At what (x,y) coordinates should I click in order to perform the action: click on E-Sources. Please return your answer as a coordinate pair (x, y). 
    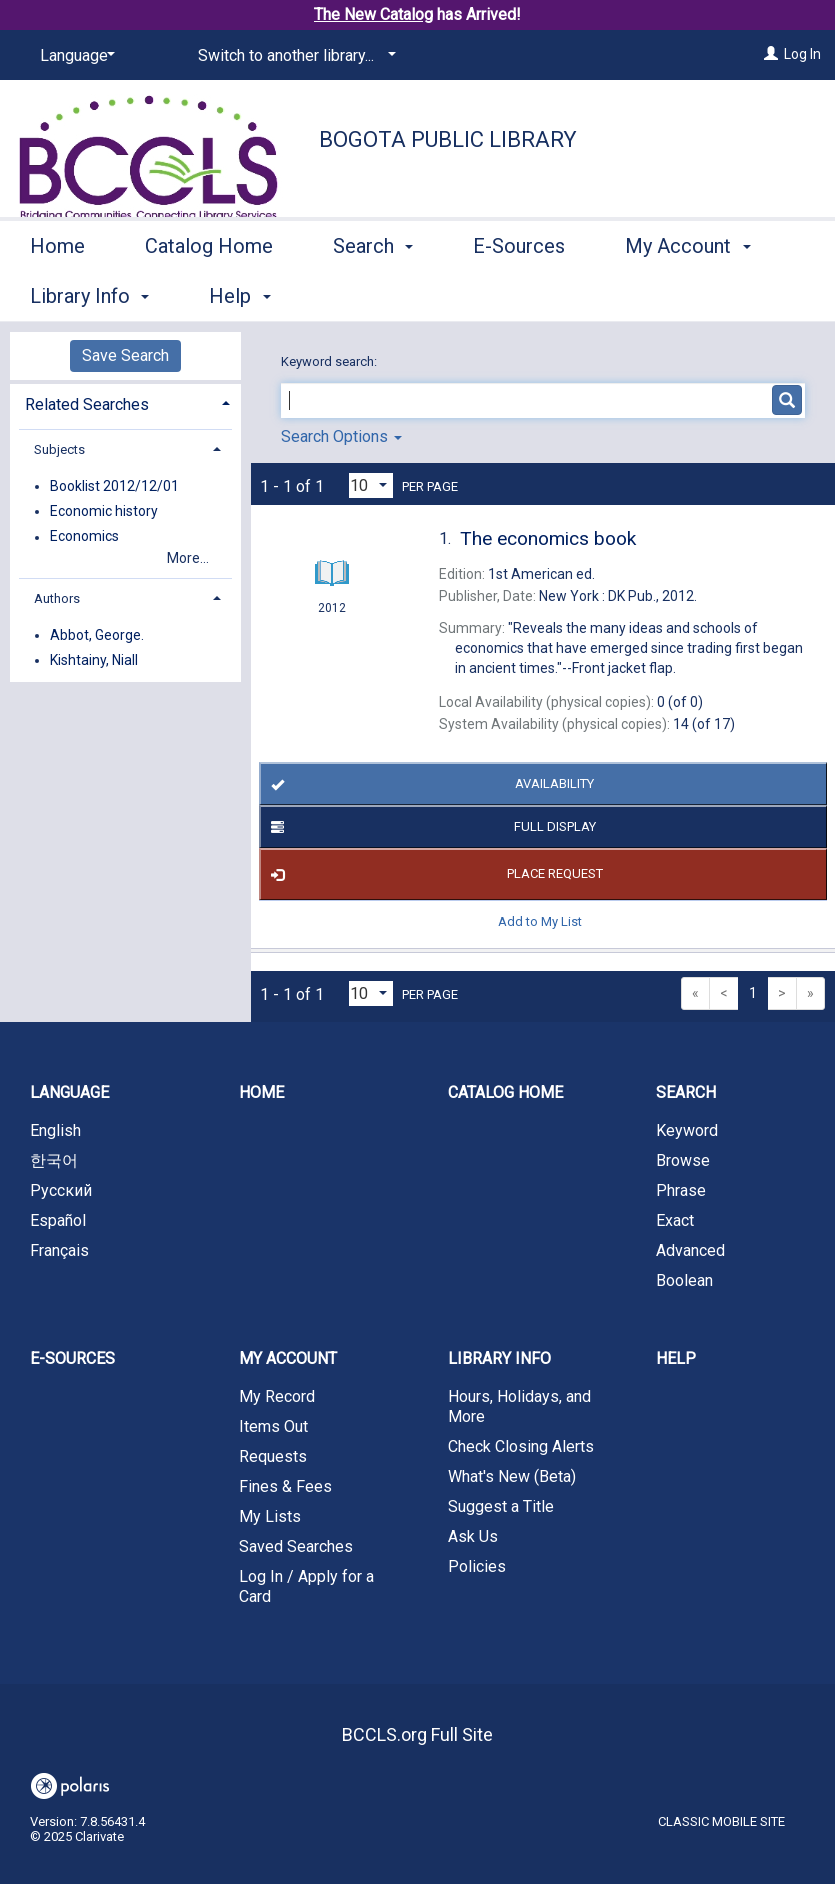
    Looking at the image, I should click on (519, 293).